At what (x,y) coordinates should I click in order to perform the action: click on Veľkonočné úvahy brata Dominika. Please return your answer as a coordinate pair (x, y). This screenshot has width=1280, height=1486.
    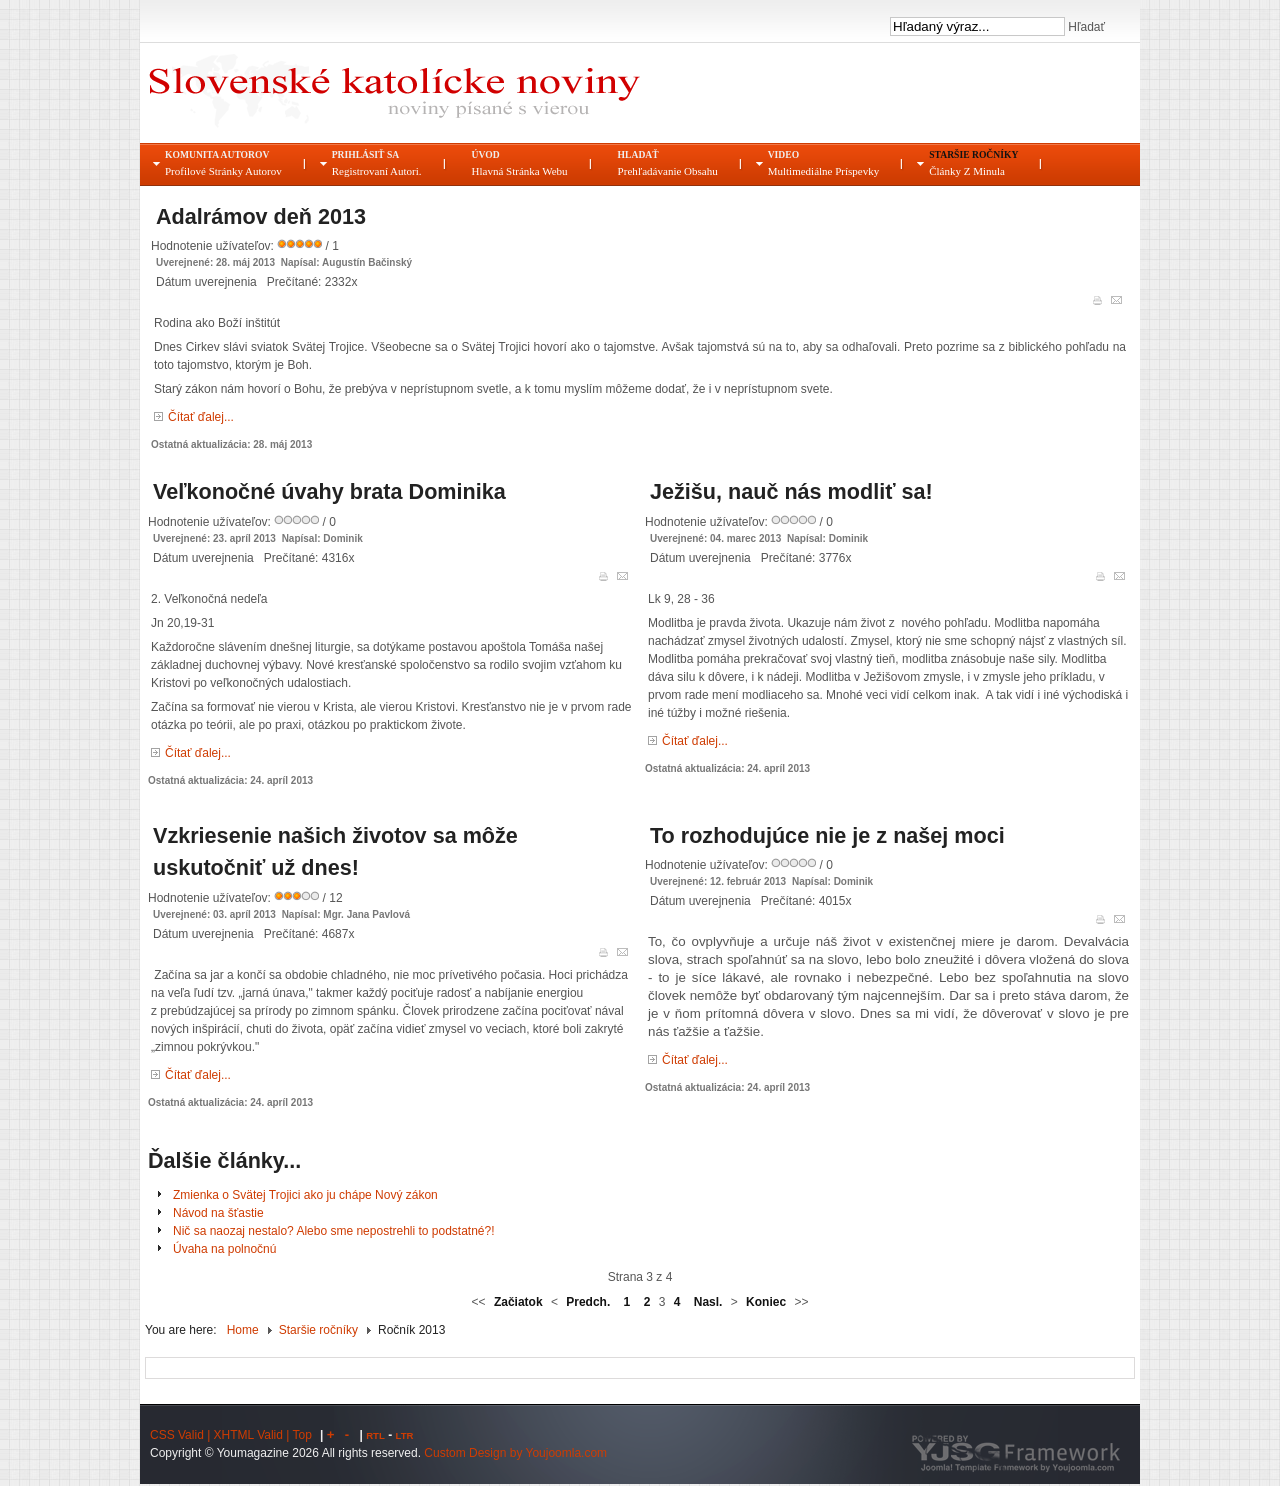
    Looking at the image, I should click on (329, 491).